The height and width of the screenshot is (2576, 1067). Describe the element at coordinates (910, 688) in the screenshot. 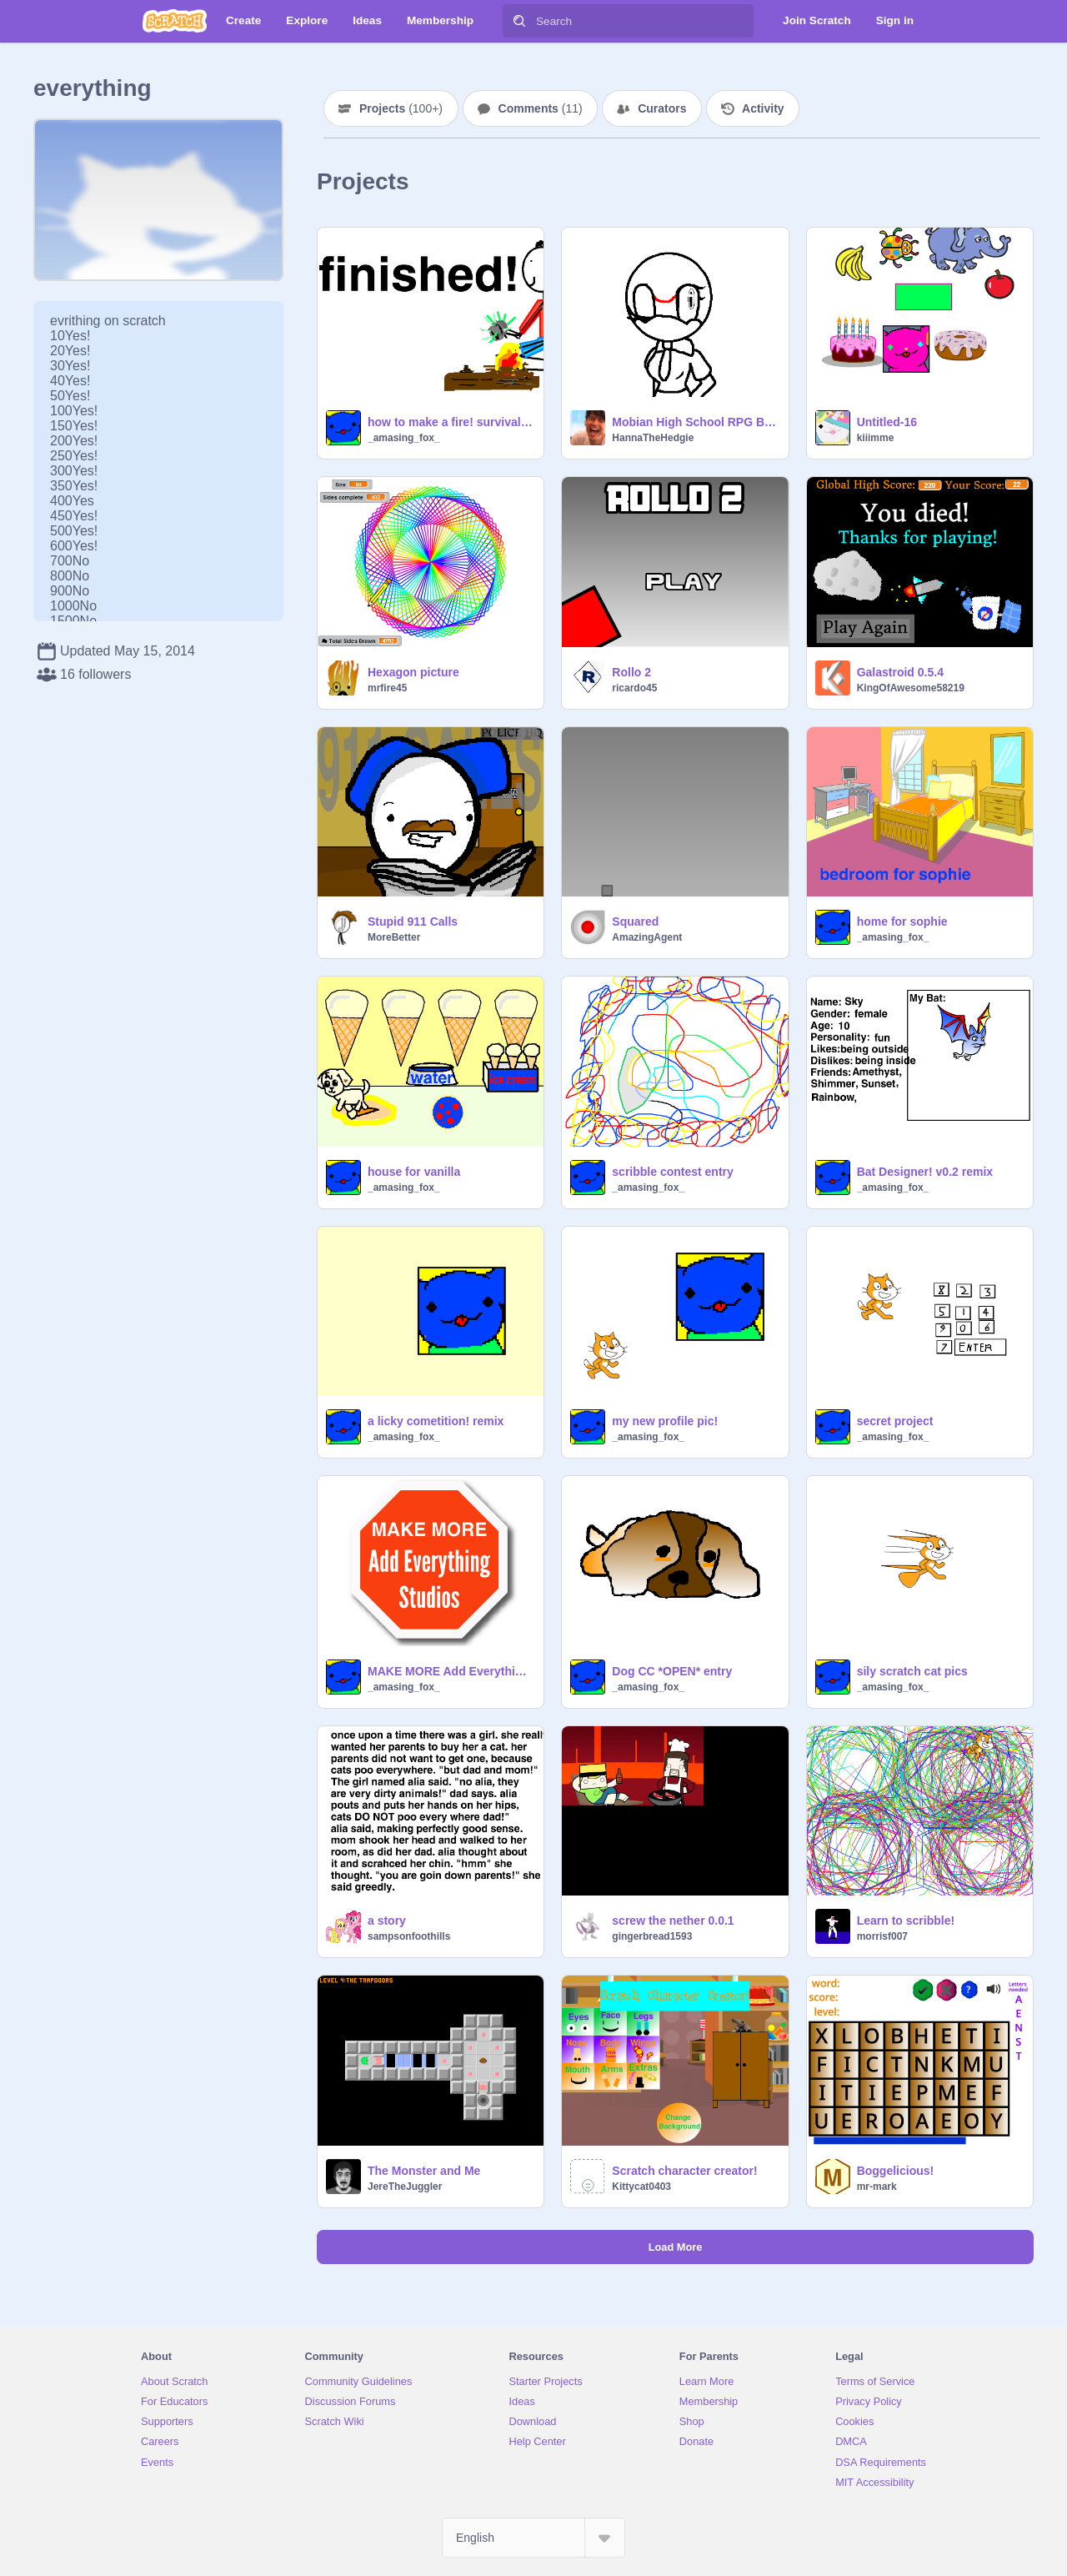

I see `KingOfAwesome58219` at that location.